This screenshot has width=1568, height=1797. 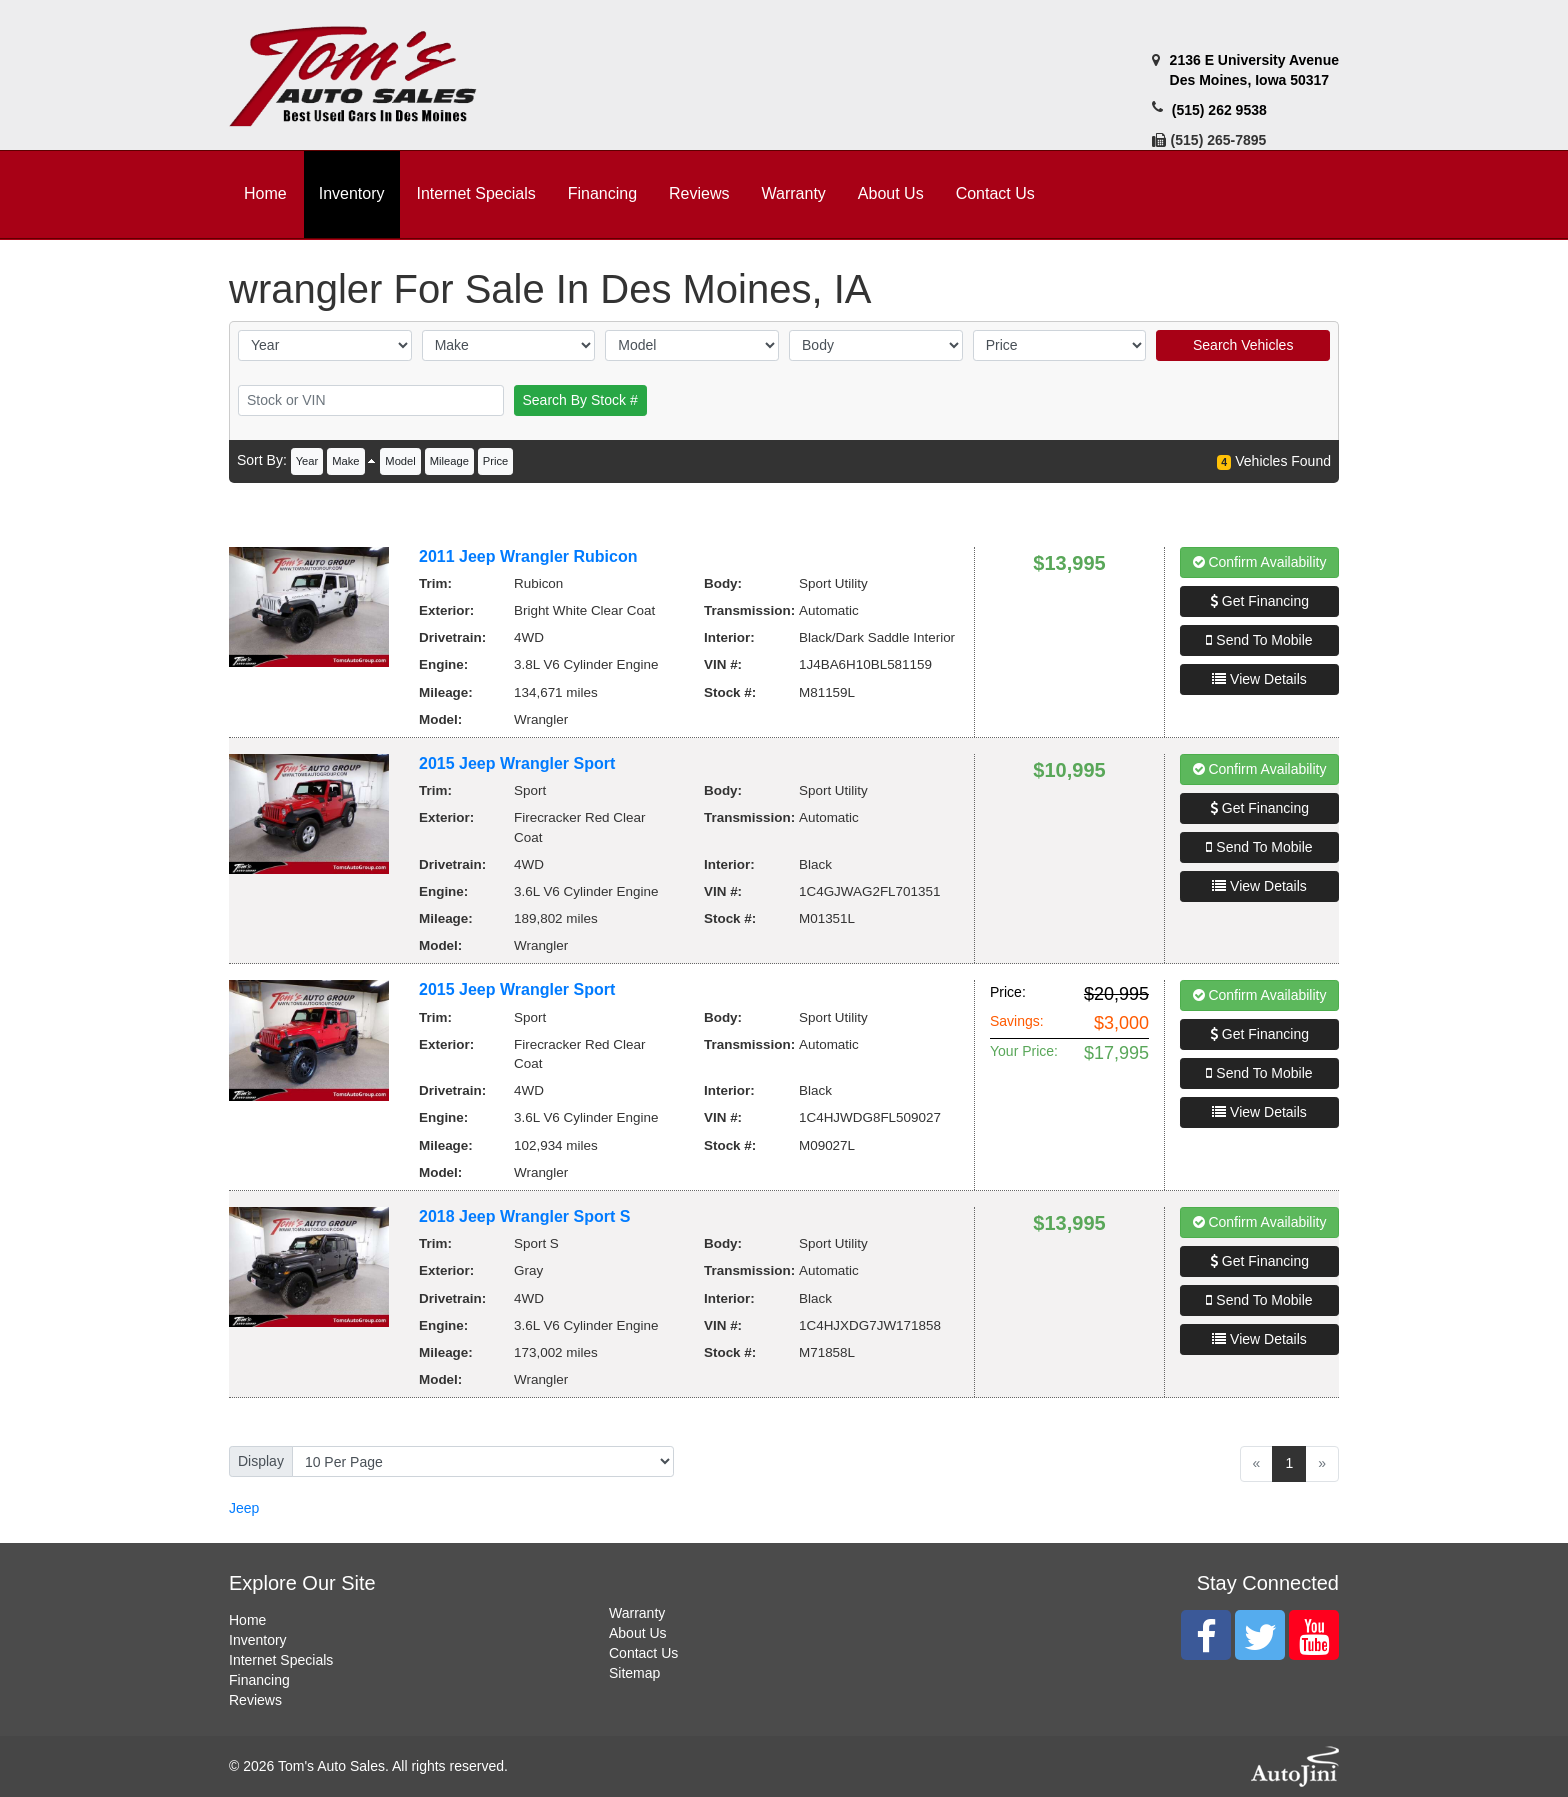 What do you see at coordinates (258, 1640) in the screenshot?
I see `Inventory` at bounding box center [258, 1640].